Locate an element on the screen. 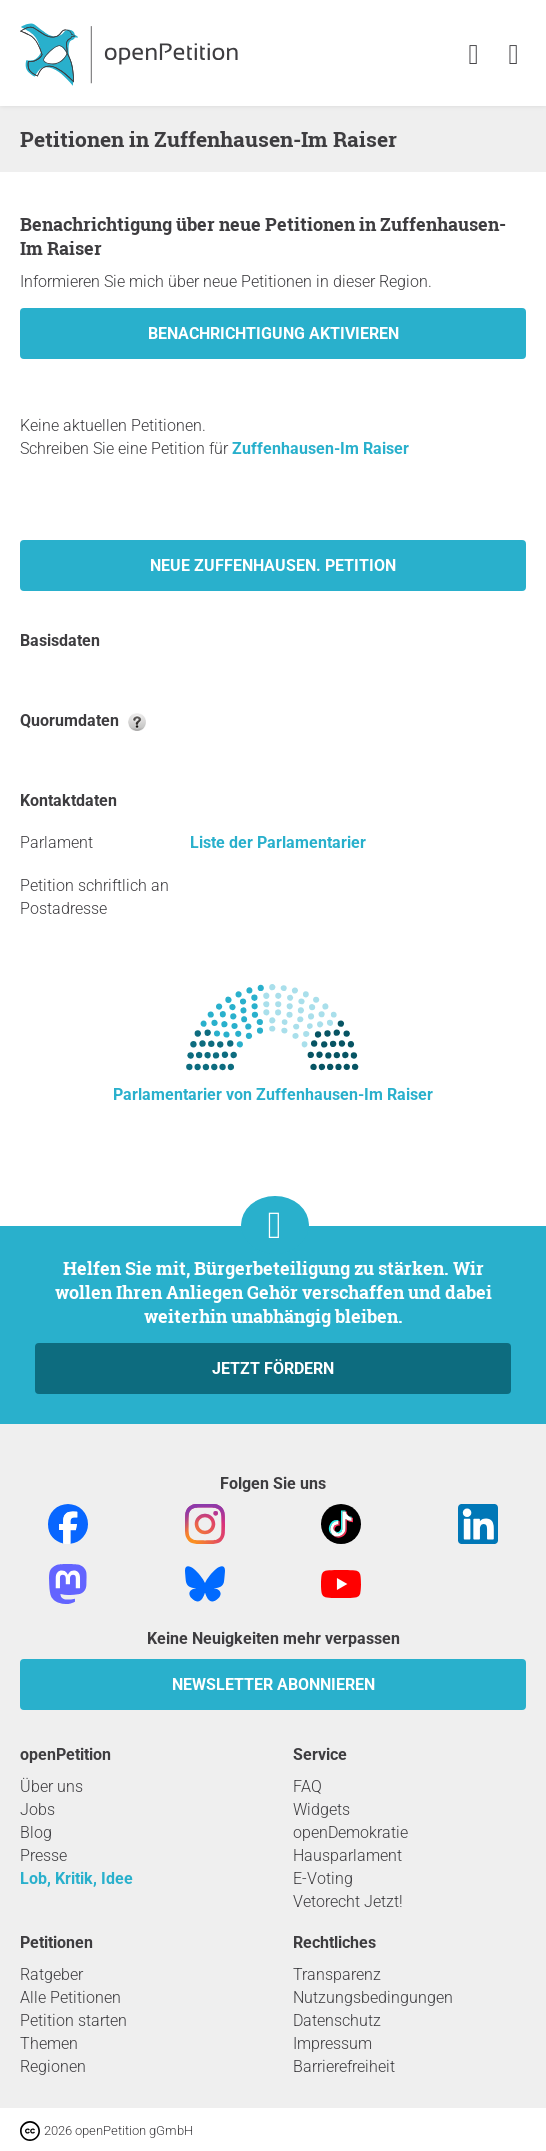  Barrierefreiheit is located at coordinates (344, 2066).